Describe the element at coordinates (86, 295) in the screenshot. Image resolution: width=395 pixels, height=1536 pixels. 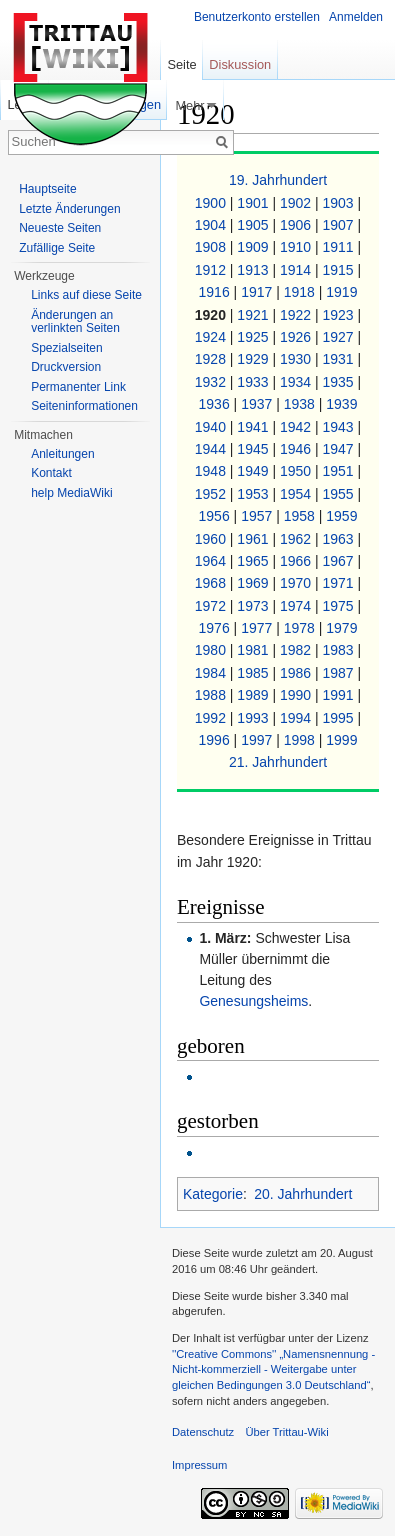
I see `Links auf diese Seite` at that location.